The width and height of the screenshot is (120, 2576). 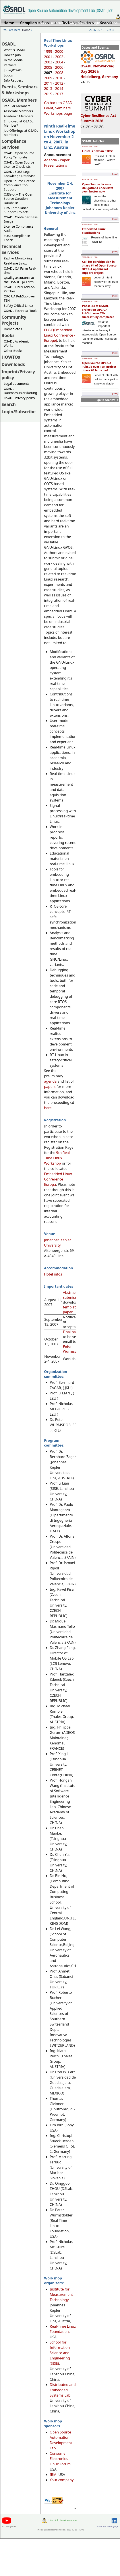 What do you see at coordinates (10, 65) in the screenshot?
I see `Partners` at bounding box center [10, 65].